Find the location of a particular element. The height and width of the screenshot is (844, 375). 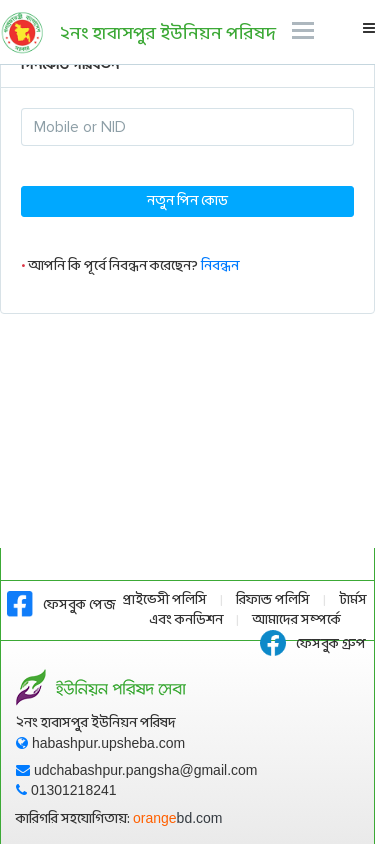

নিবন্ধন is located at coordinates (220, 266).